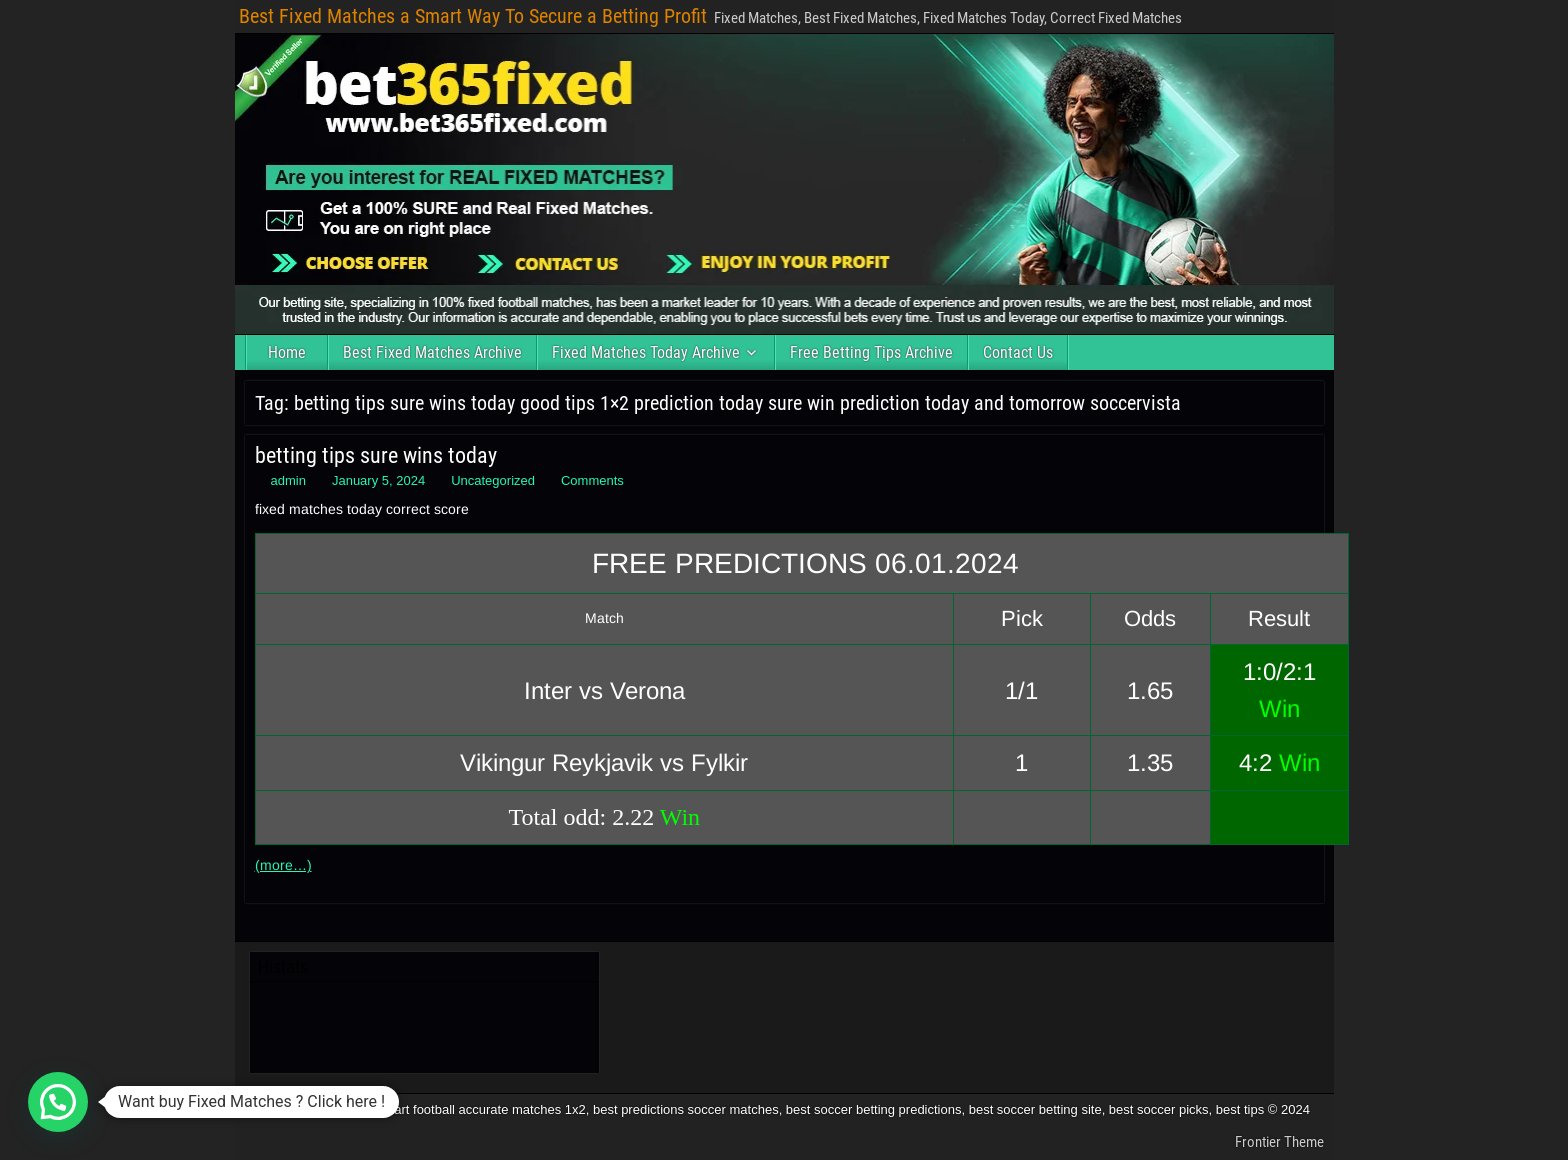  What do you see at coordinates (646, 352) in the screenshot?
I see `Fixed Matches Today Archive` at bounding box center [646, 352].